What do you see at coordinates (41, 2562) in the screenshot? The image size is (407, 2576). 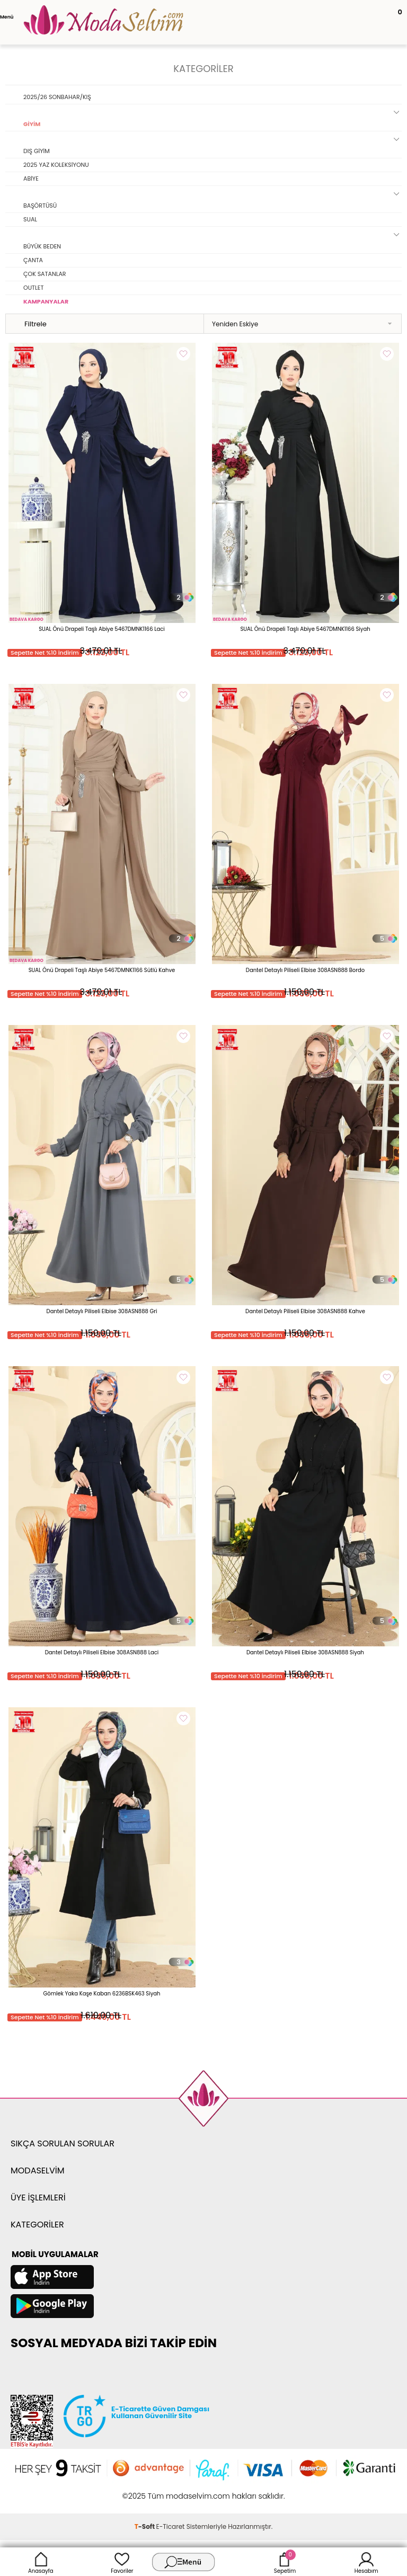 I see `Anasayfa` at bounding box center [41, 2562].